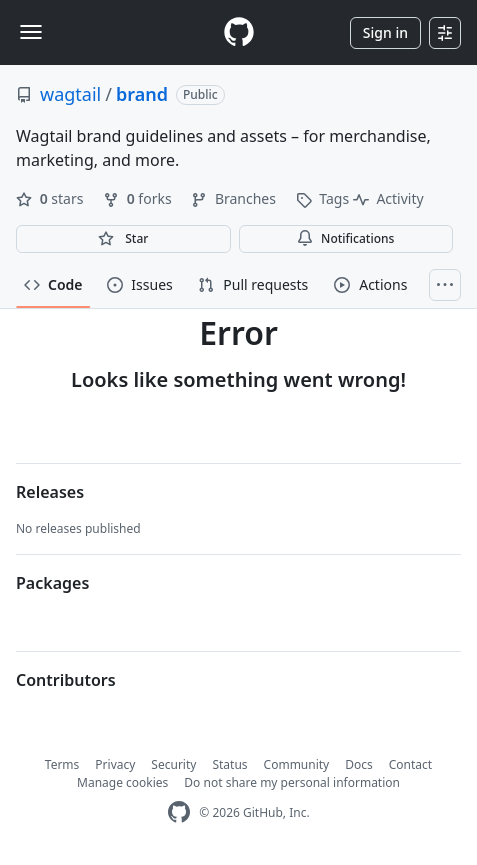  I want to click on [GitHub Homepage], so click(179, 812).